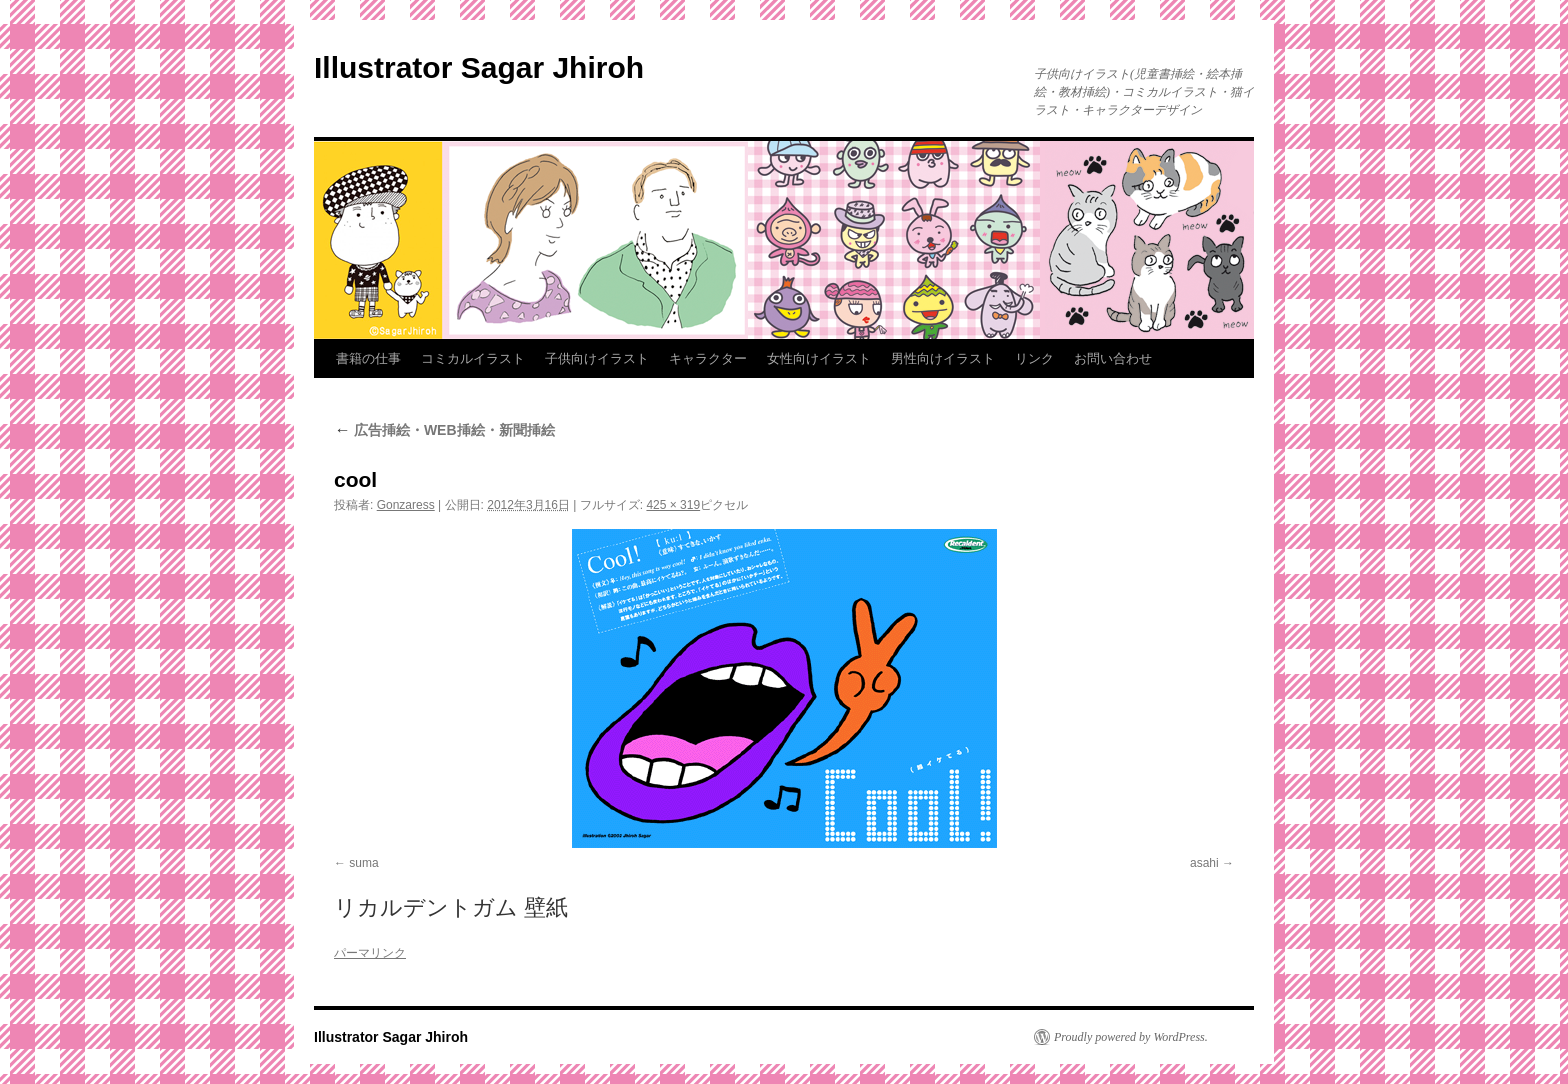 This screenshot has width=1568, height=1084. I want to click on 女性向けイラスト, so click(819, 358).